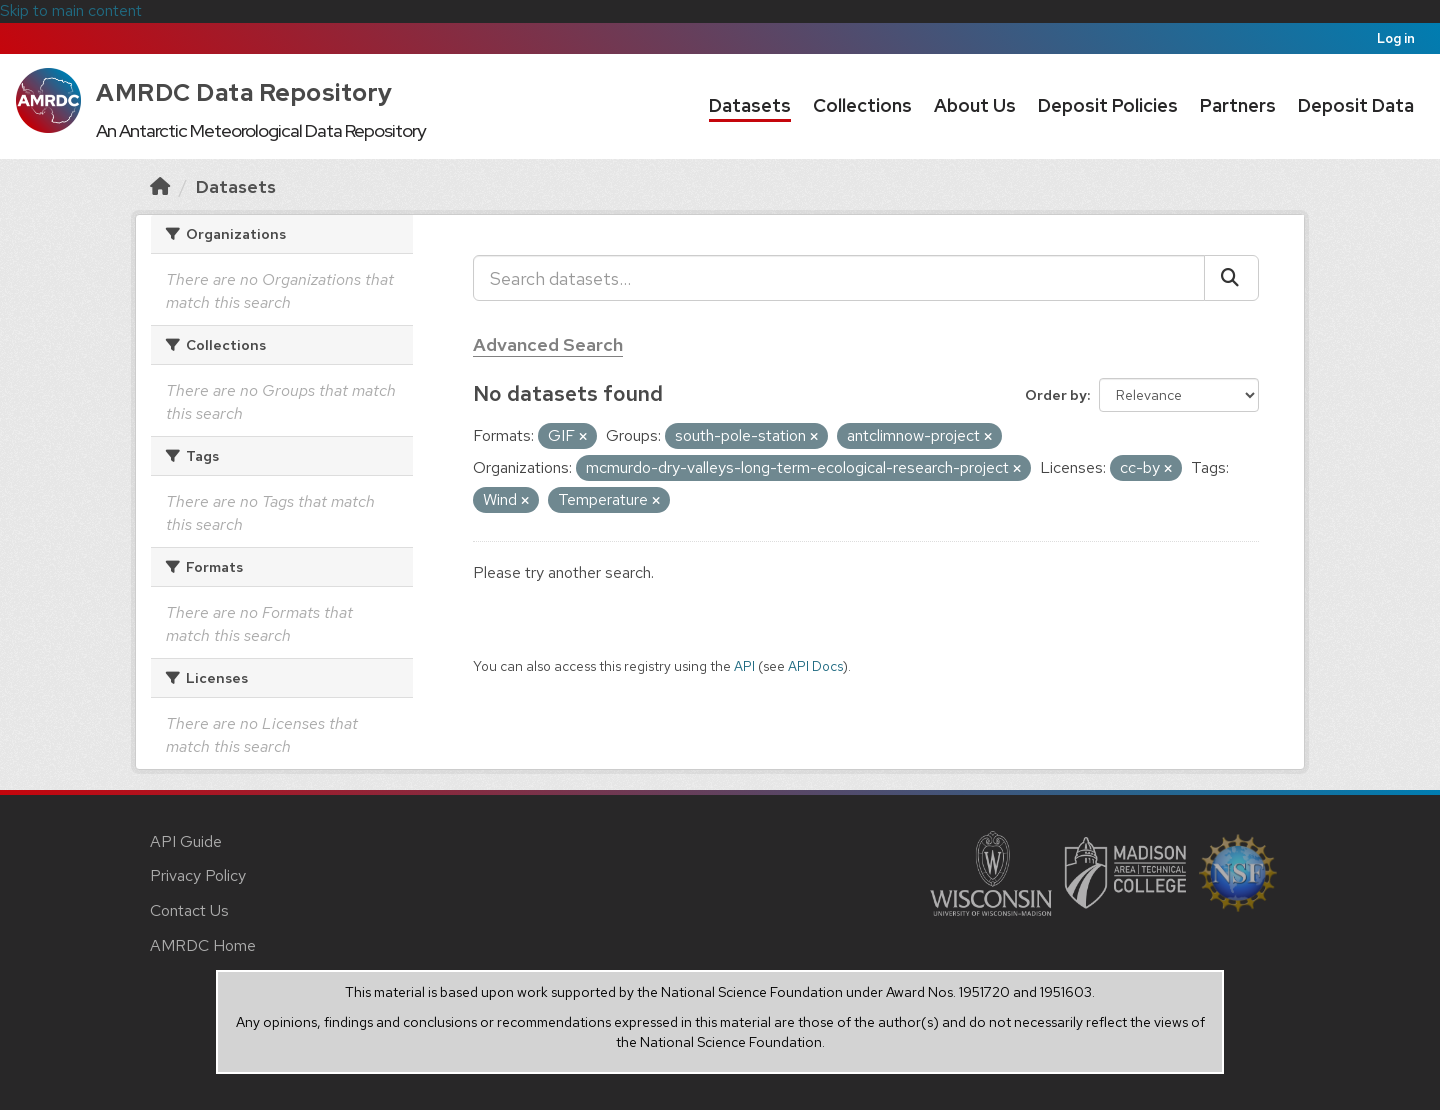  I want to click on [Home], so click(160, 186).